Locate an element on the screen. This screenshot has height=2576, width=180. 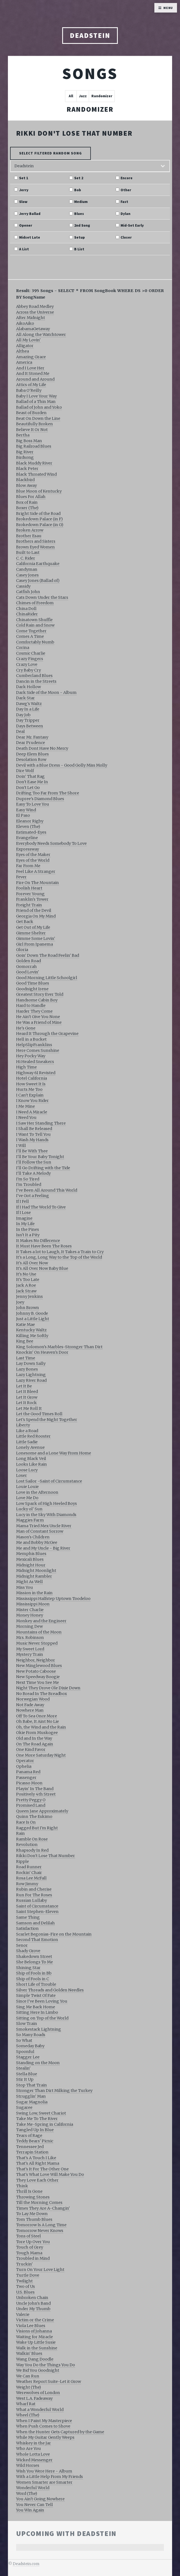
Ramble On Rose is located at coordinates (32, 1839).